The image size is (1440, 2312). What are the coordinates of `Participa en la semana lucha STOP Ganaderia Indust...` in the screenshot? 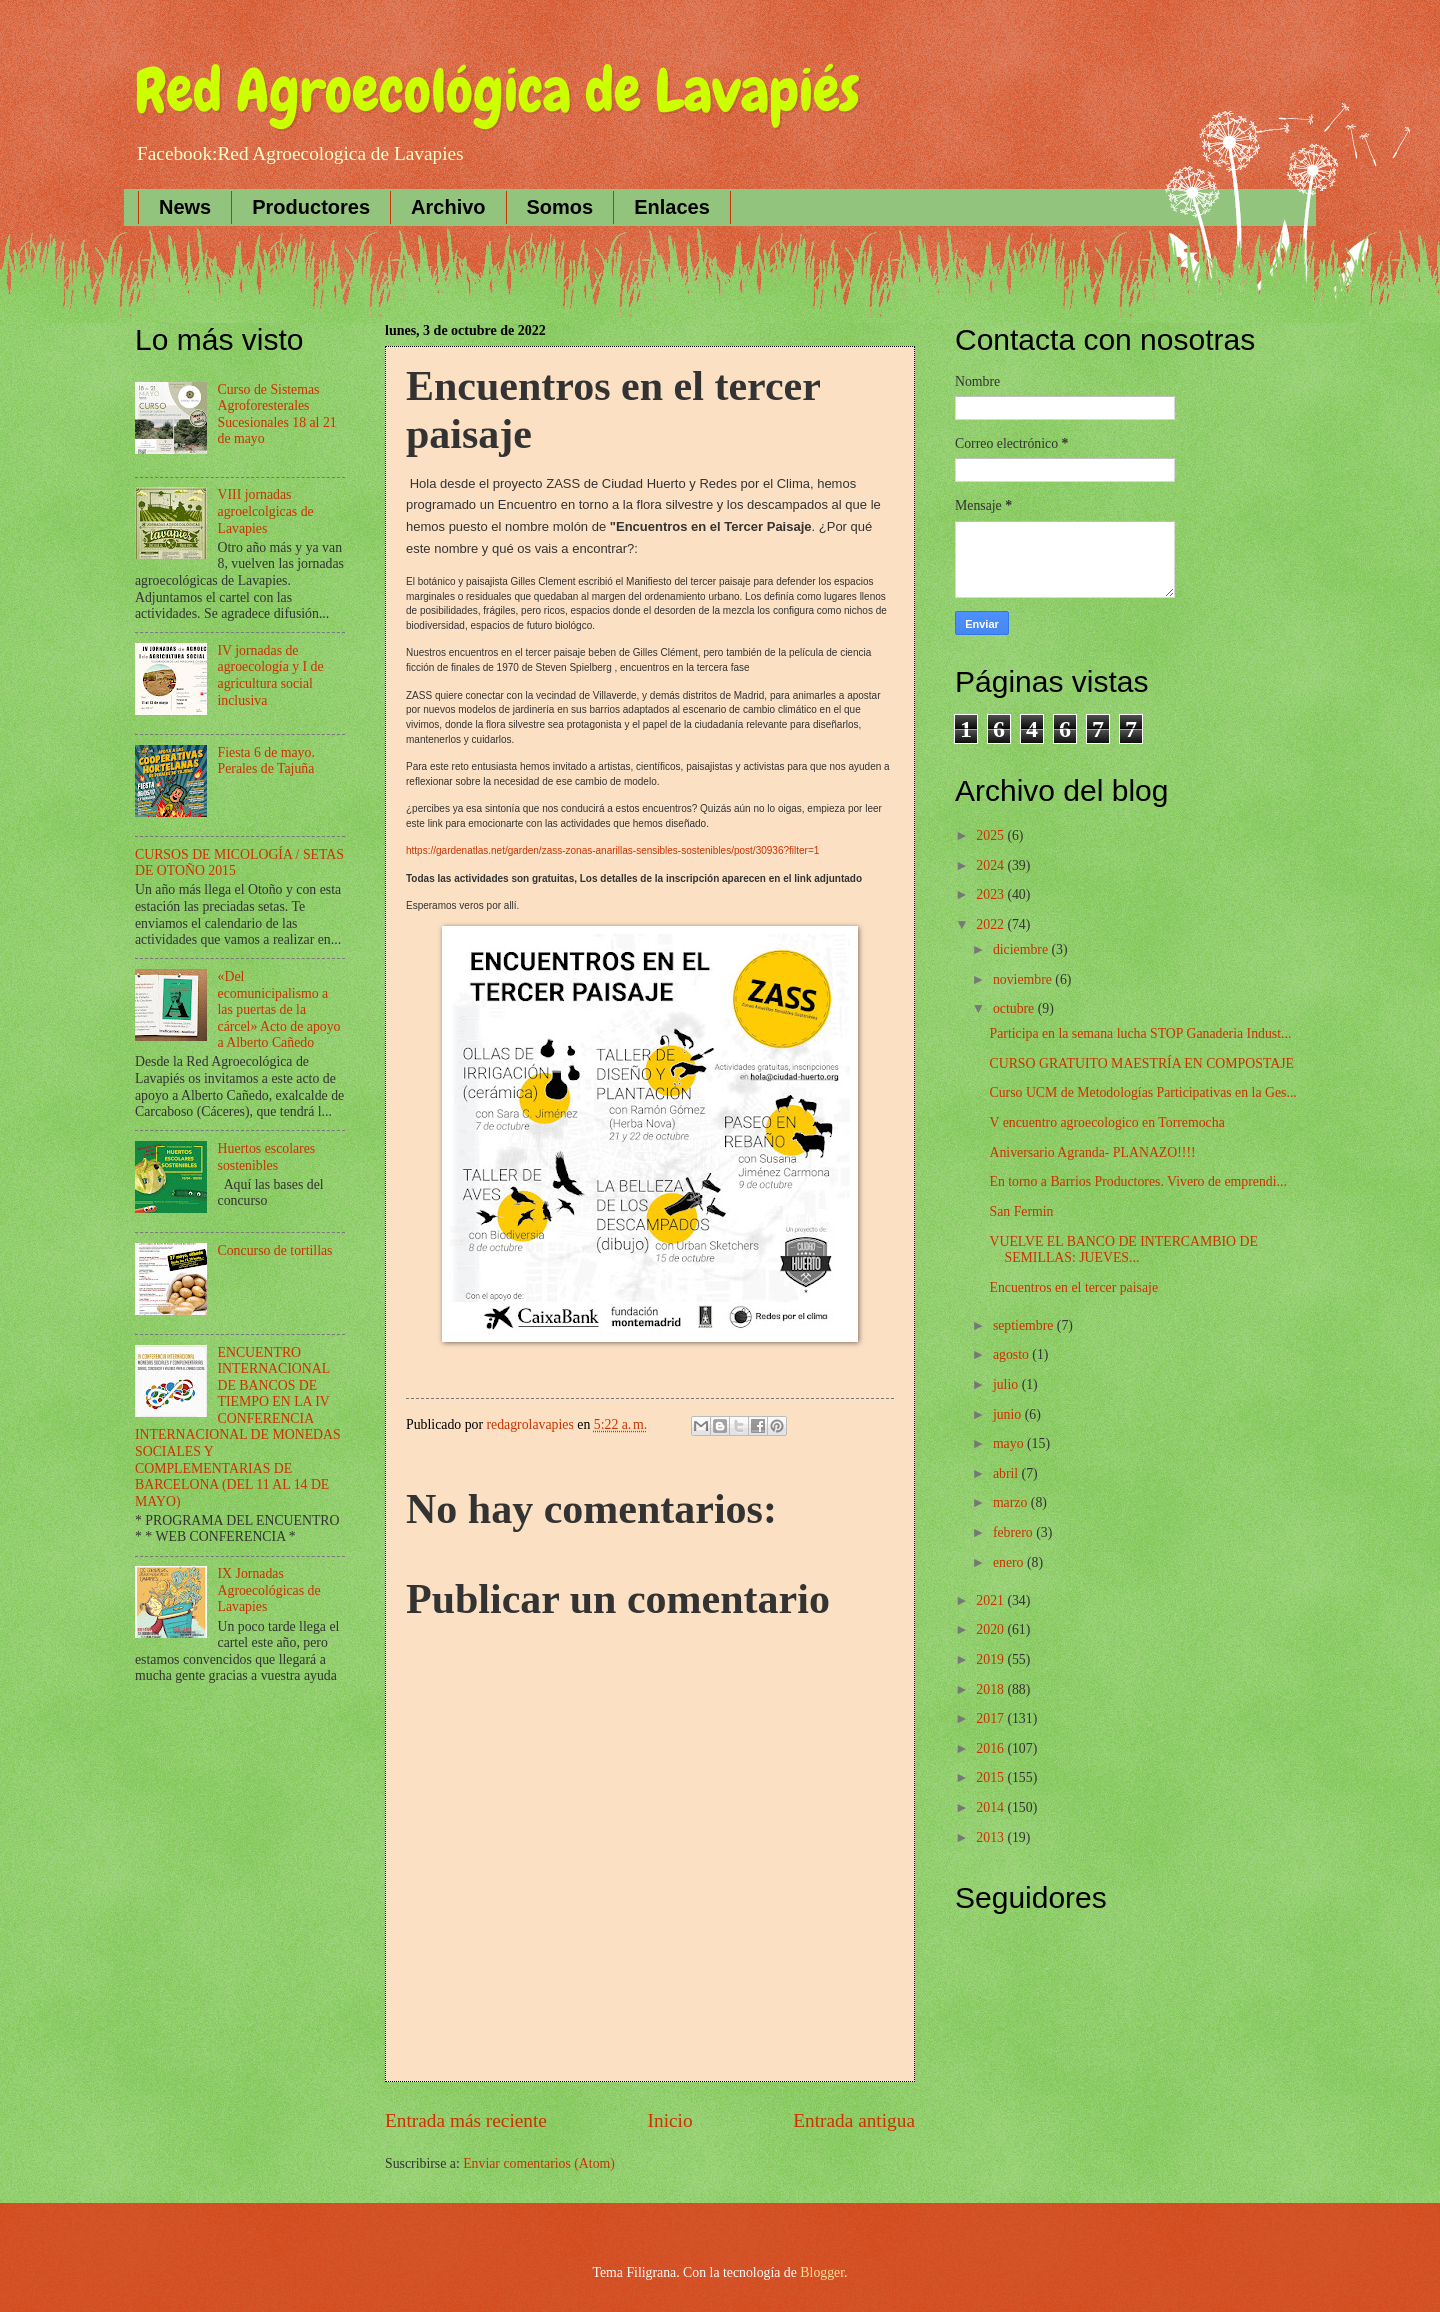 It's located at (1140, 1033).